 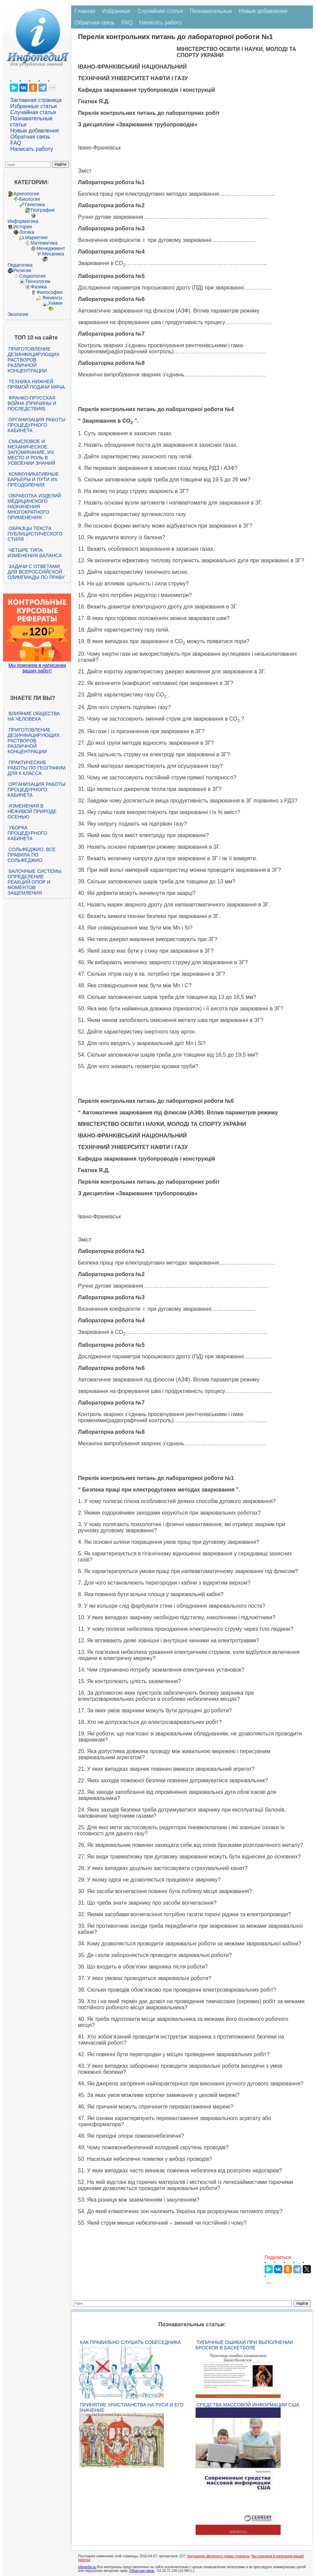 I want to click on Физика, so click(x=39, y=286).